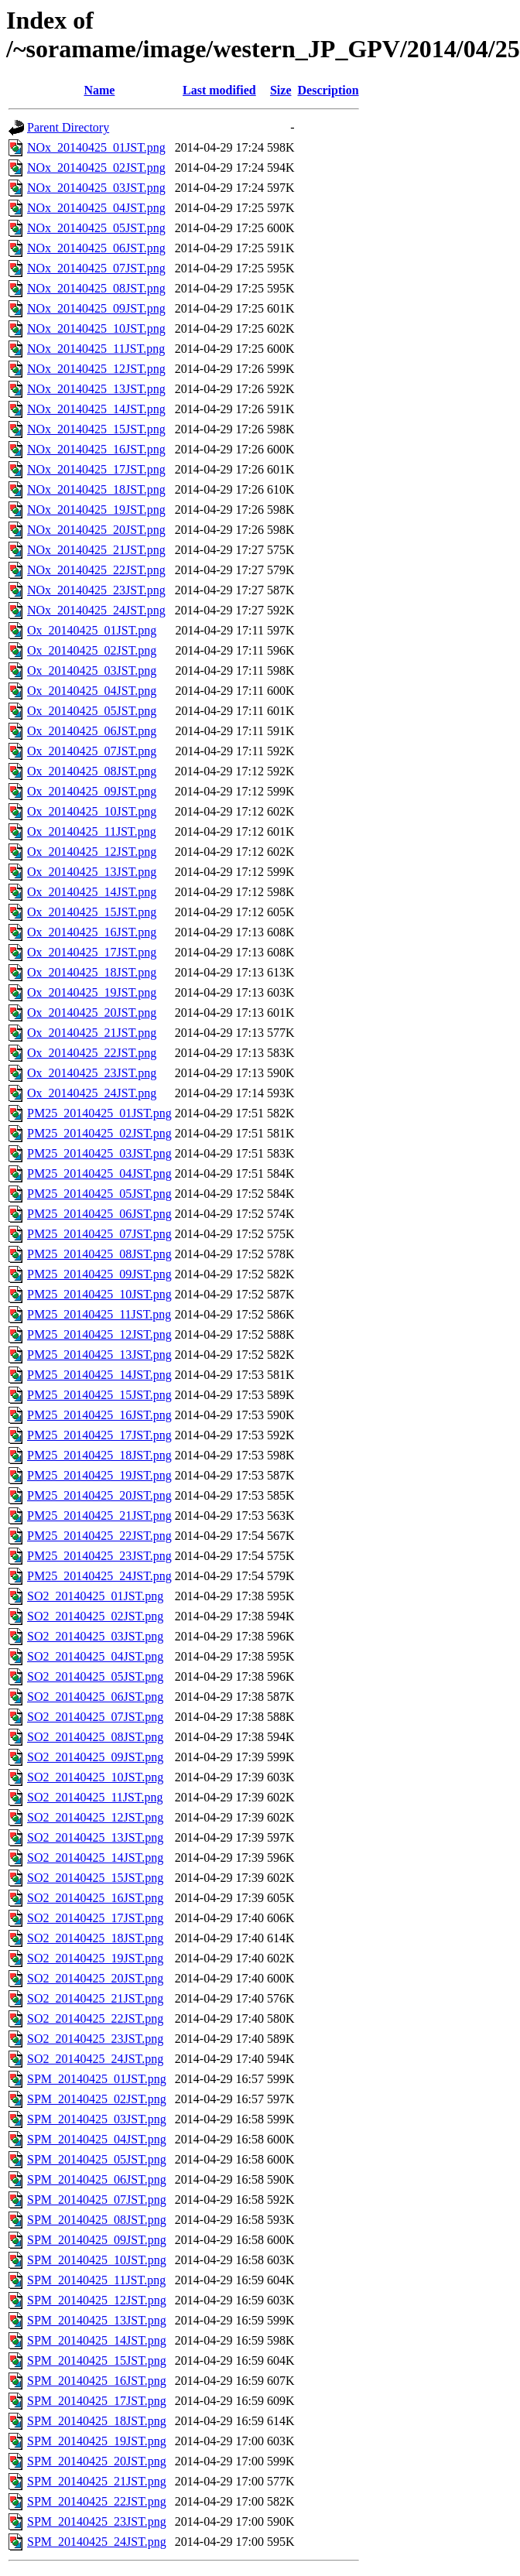 Image resolution: width=520 pixels, height=2576 pixels. What do you see at coordinates (91, 1032) in the screenshot?
I see `Ox_20140425_21JST.png` at bounding box center [91, 1032].